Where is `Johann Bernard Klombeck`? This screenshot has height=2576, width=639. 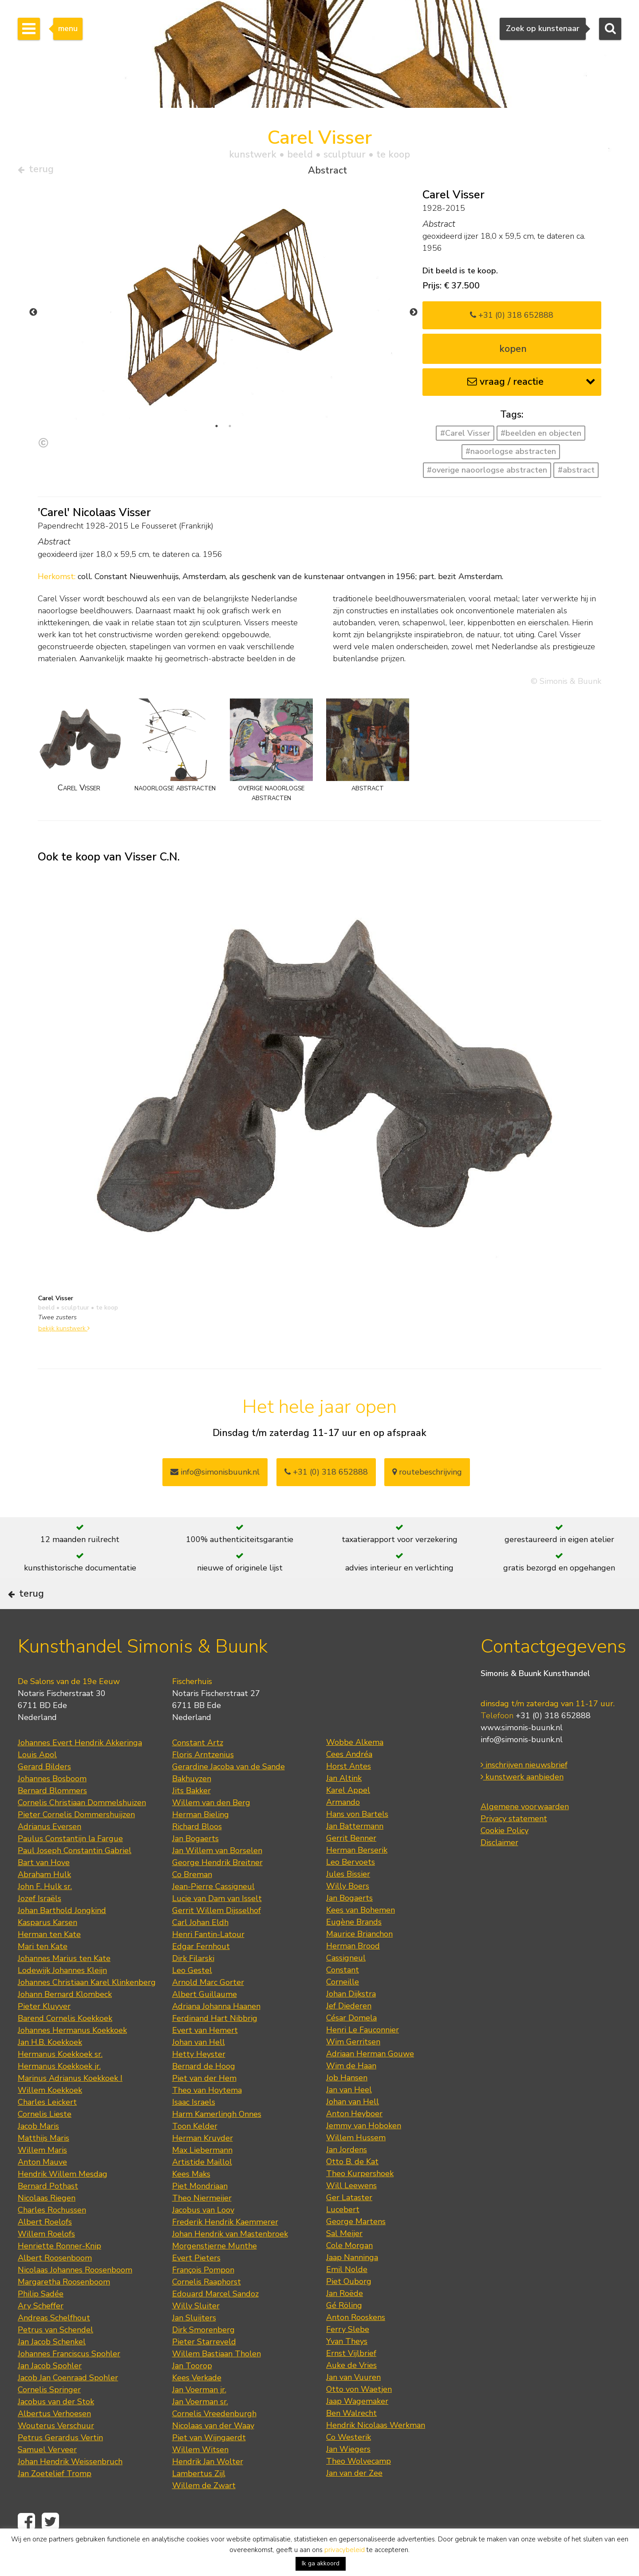
Johann Bernard Klombeck is located at coordinates (65, 2020).